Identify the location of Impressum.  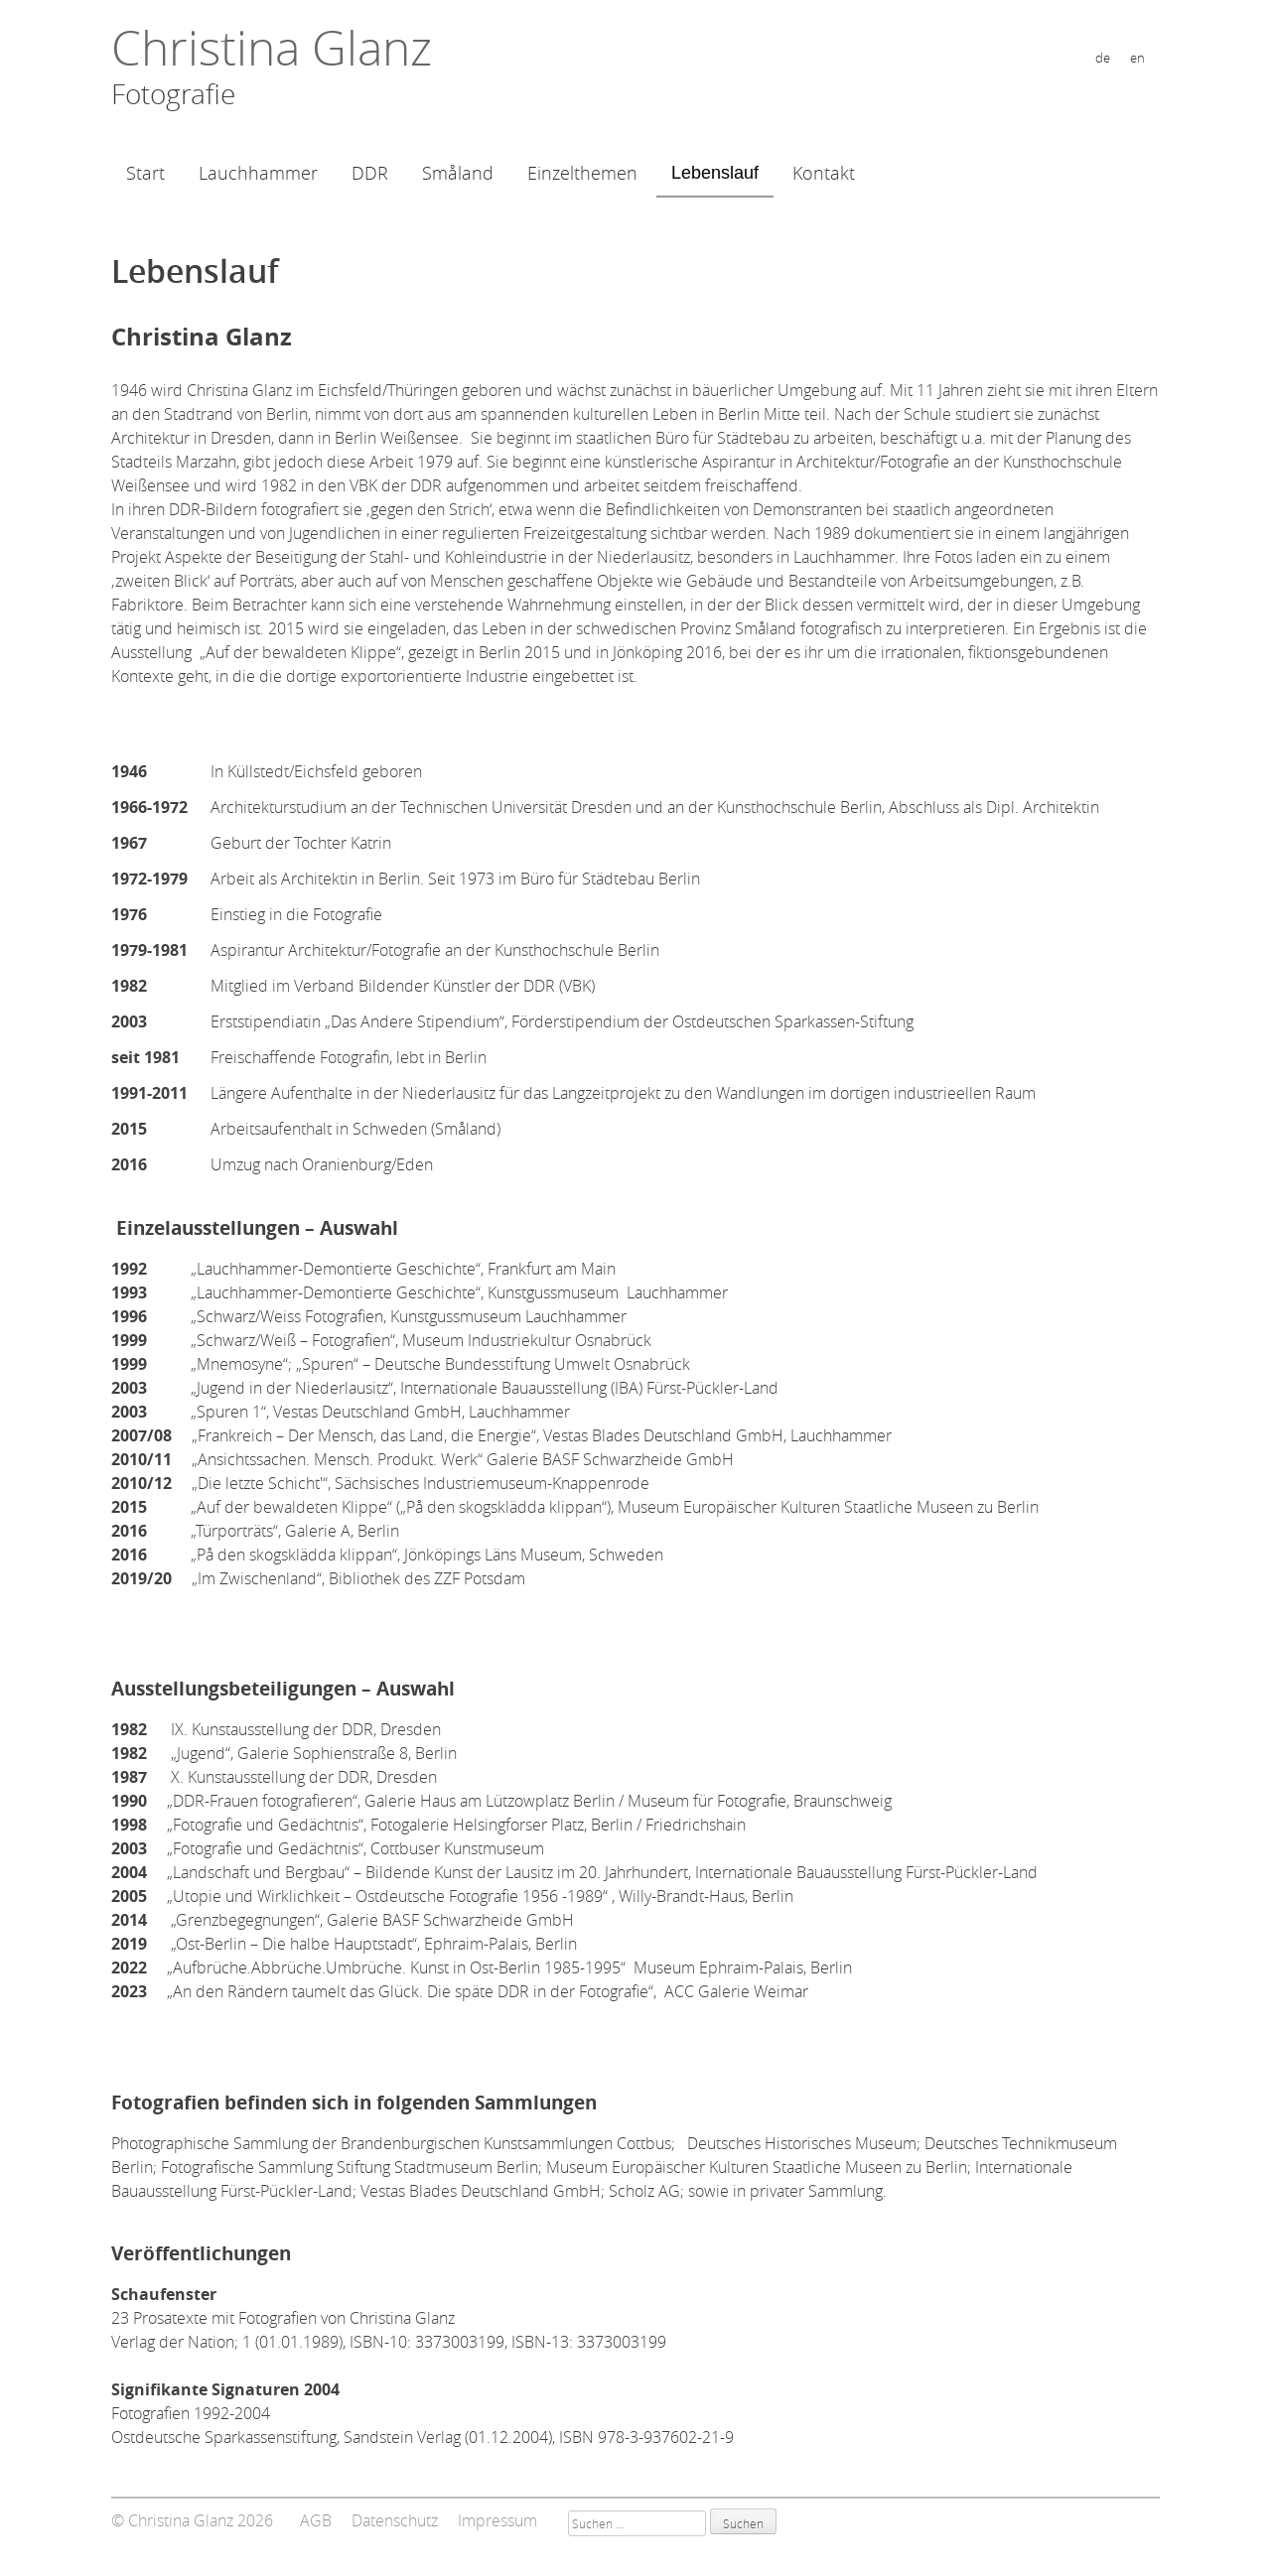
(497, 2520).